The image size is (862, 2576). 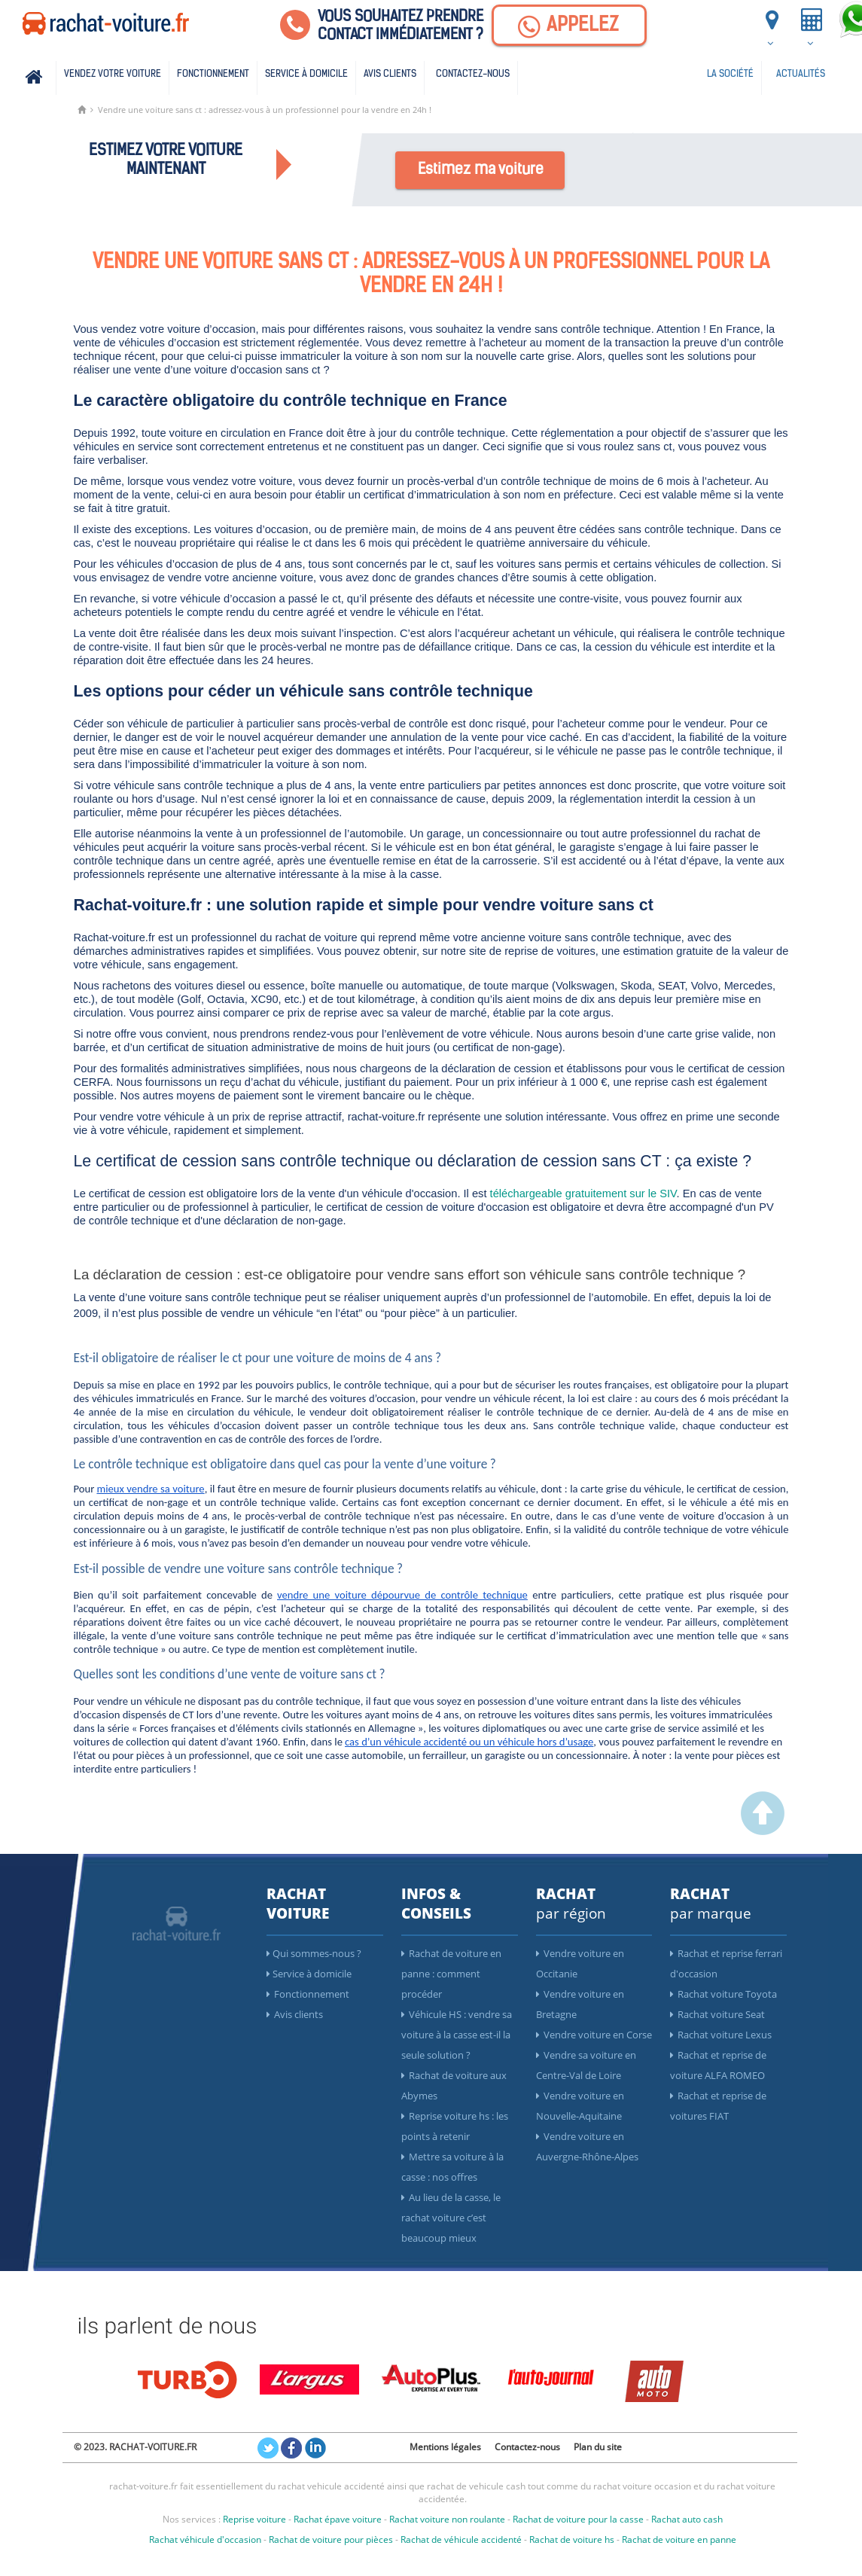 What do you see at coordinates (762, 1831) in the screenshot?
I see `[scroller vers le haut]` at bounding box center [762, 1831].